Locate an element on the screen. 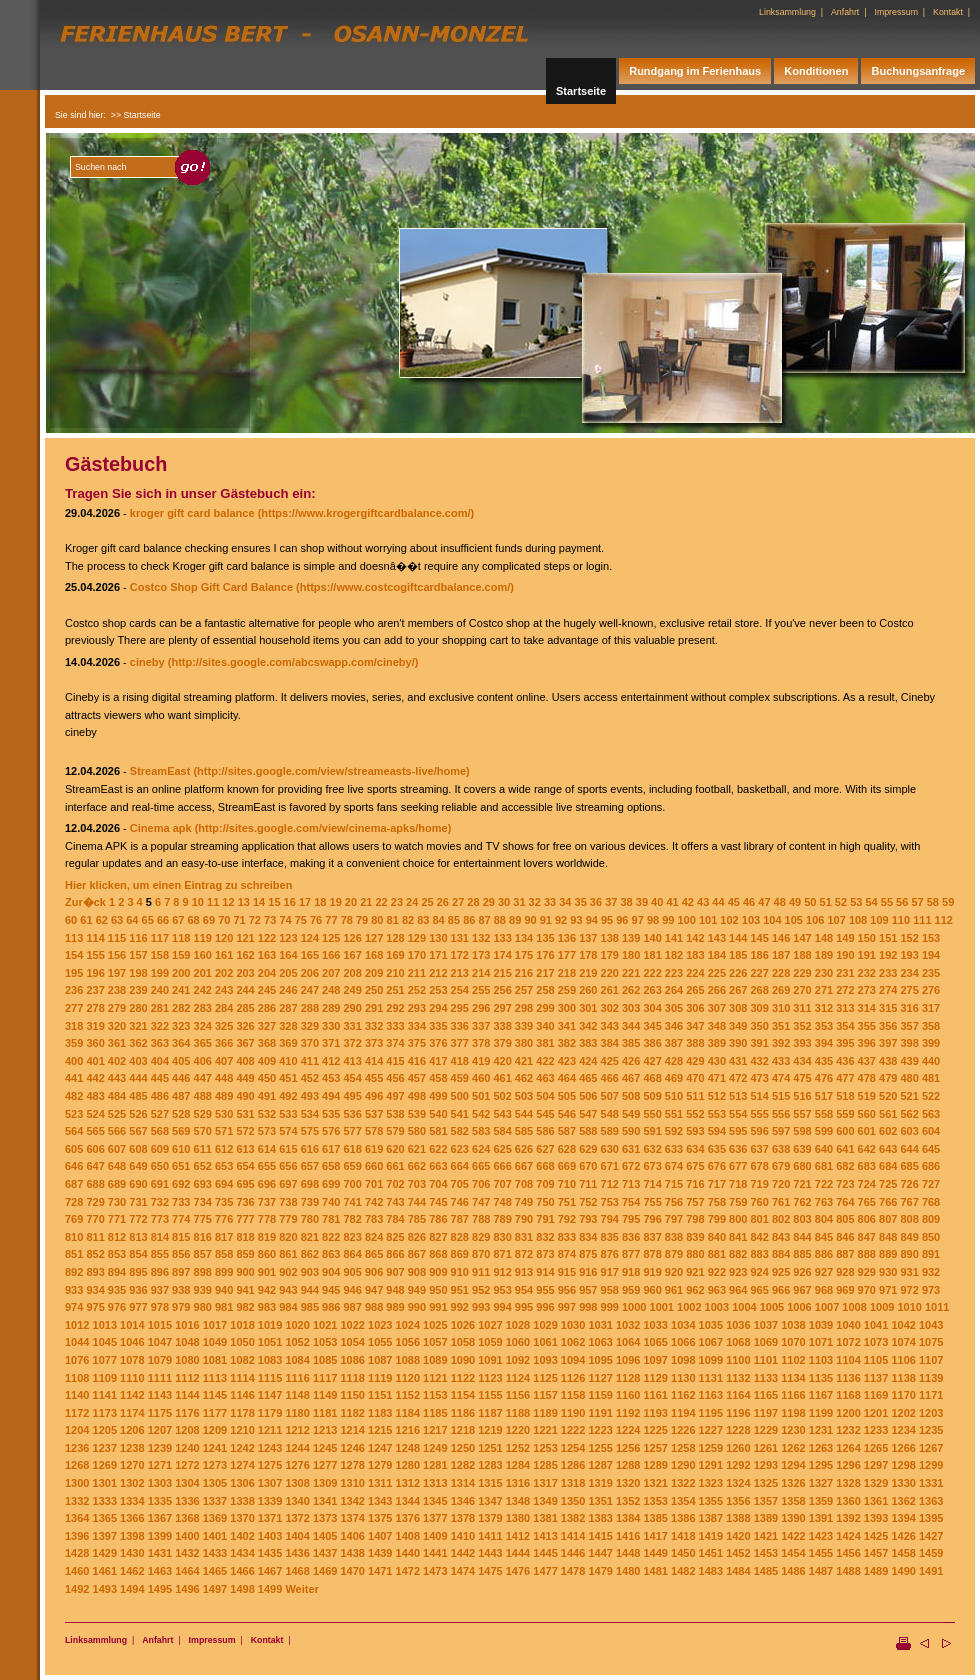 This screenshot has width=980, height=1680. 681 is located at coordinates (824, 1166).